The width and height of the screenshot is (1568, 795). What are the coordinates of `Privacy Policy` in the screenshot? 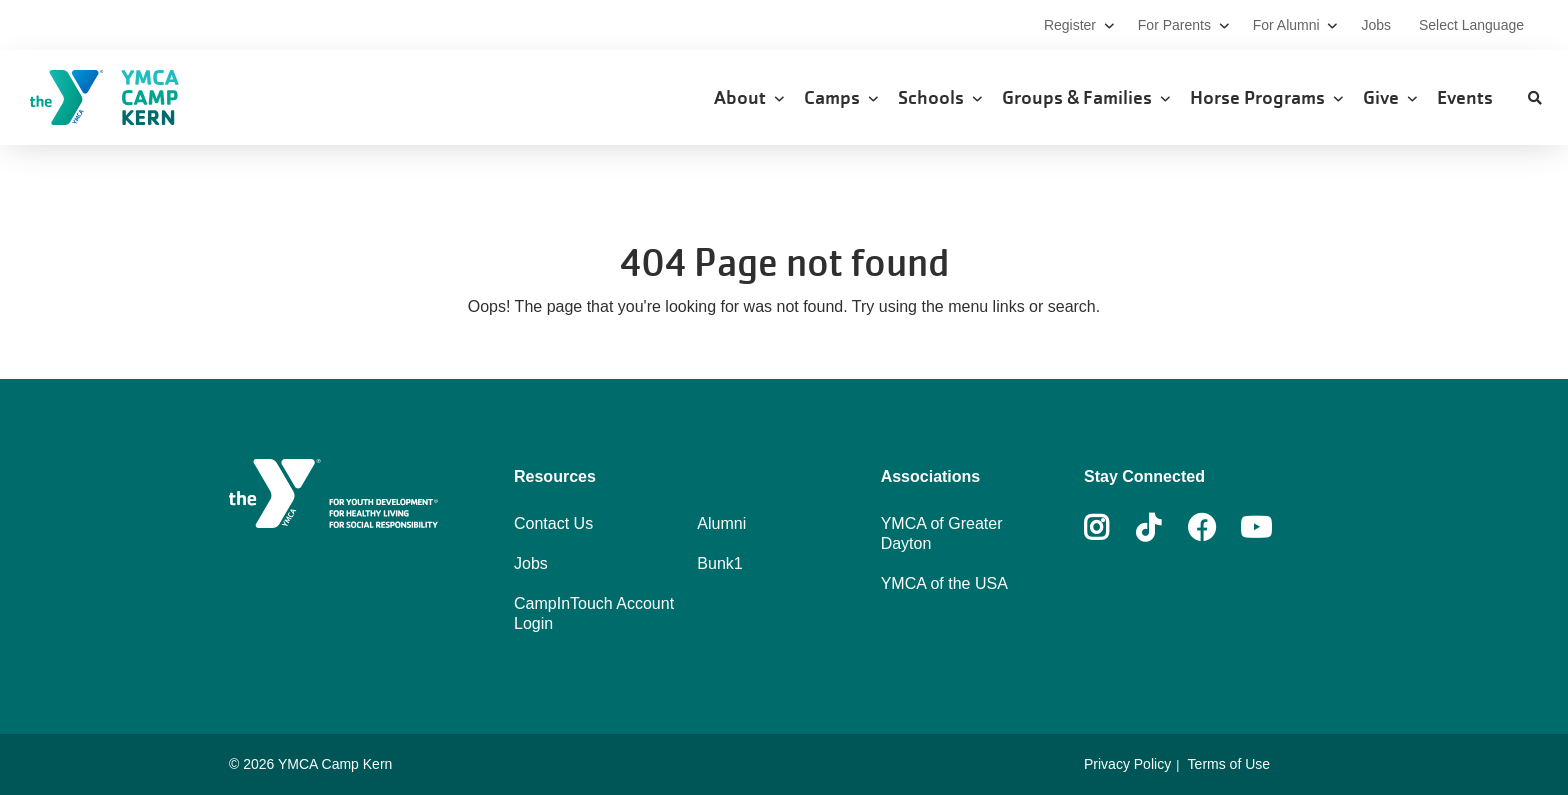 It's located at (1127, 764).